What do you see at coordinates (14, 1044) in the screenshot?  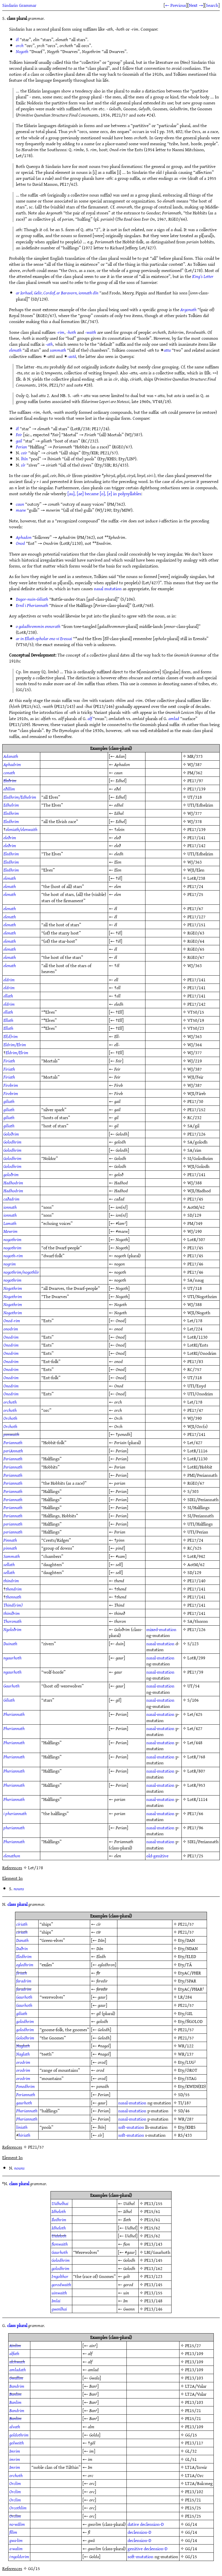 I see `Eldrim/Elrim` at bounding box center [14, 1044].